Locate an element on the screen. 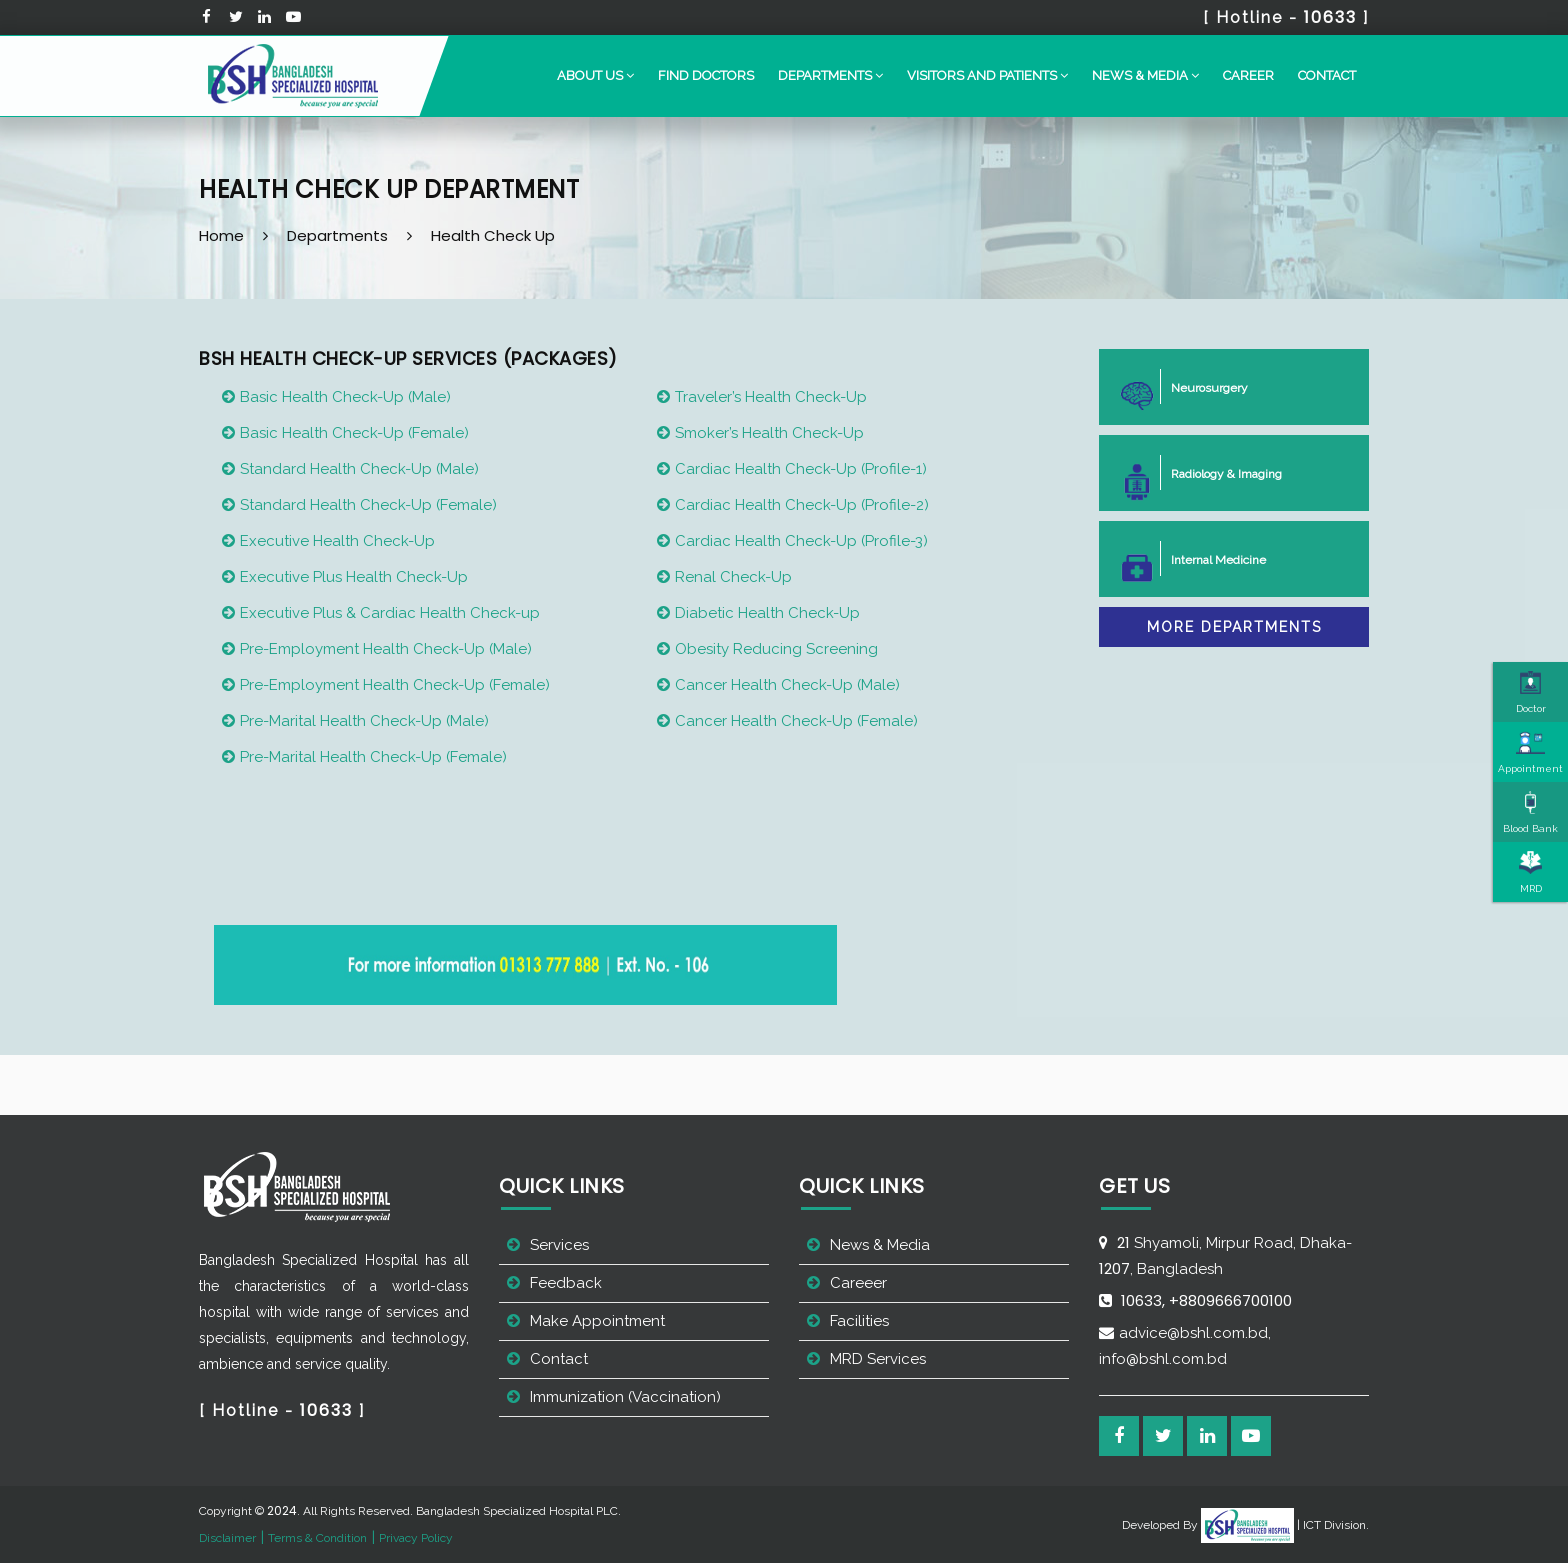  Radiology & Imaging is located at coordinates (1218, 472).